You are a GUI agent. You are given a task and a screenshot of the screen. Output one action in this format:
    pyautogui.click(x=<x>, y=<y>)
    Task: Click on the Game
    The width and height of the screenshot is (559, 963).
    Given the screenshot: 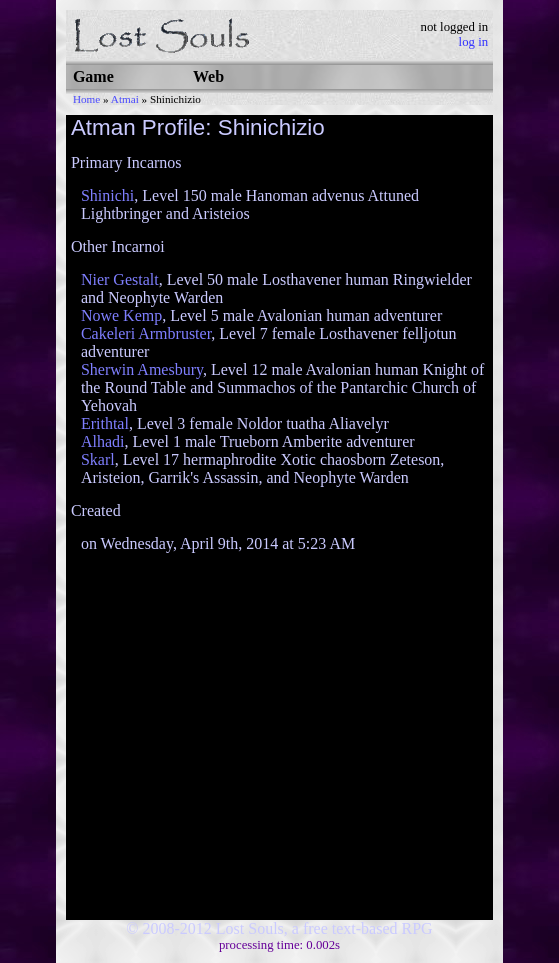 What is the action you would take?
    pyautogui.click(x=93, y=76)
    